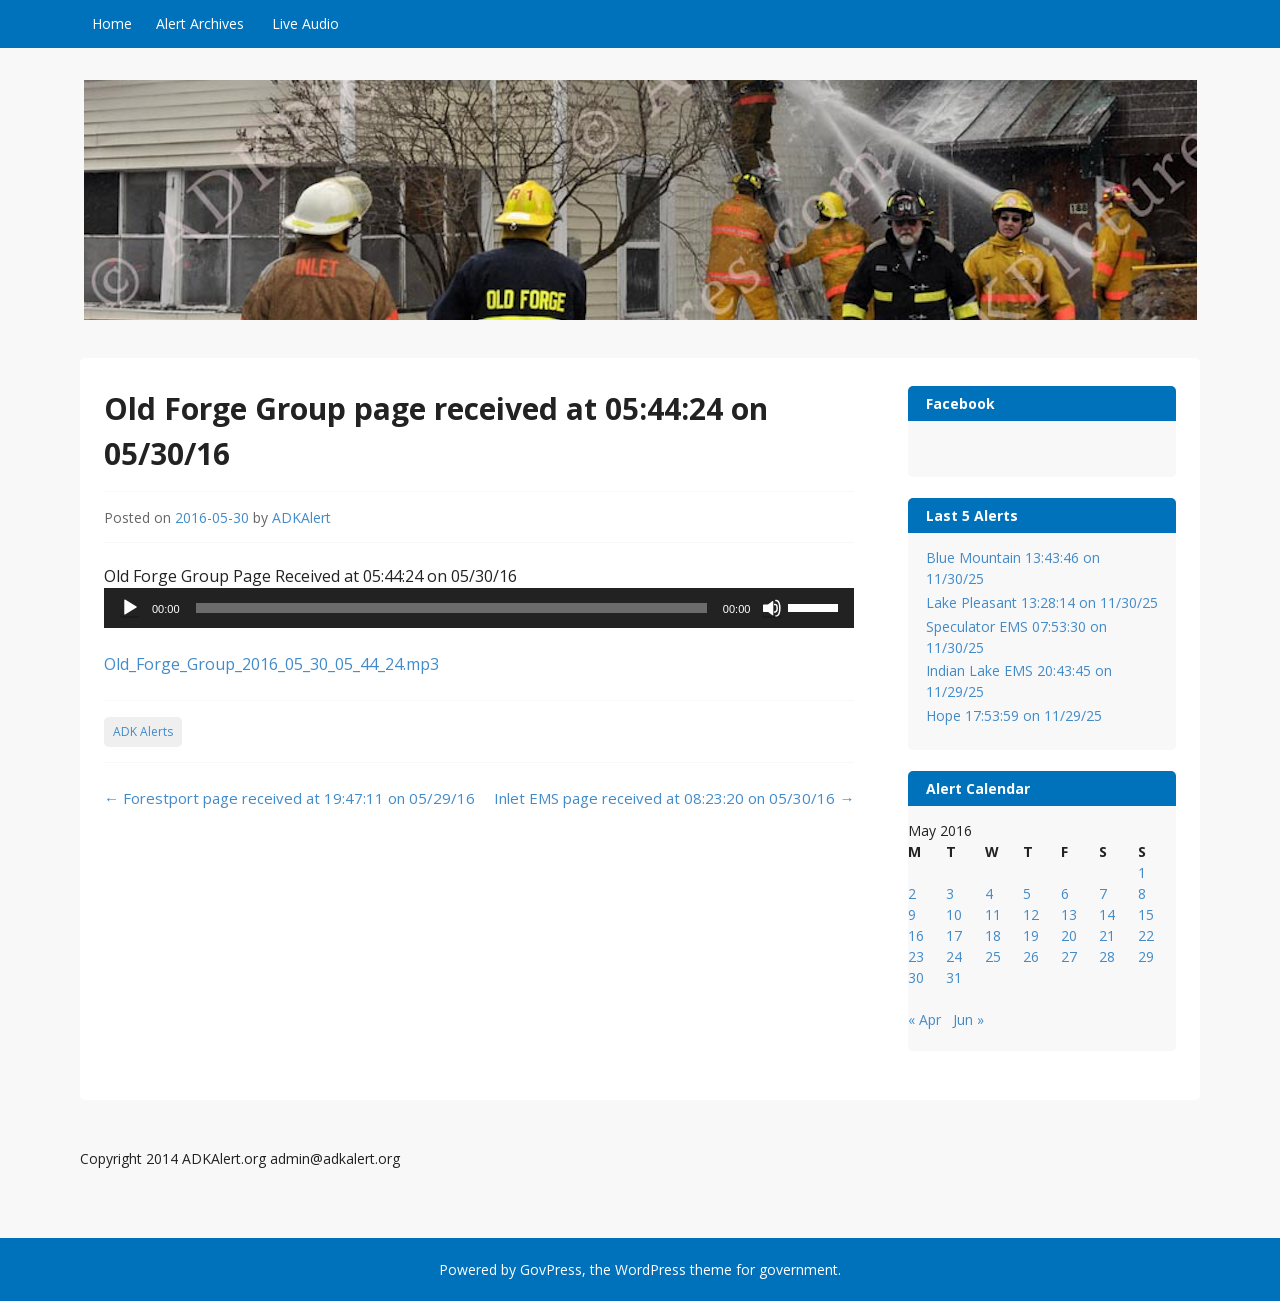 The height and width of the screenshot is (1301, 1280). I want to click on Old_Forge_Group_2016_05_30_05_44_24.mp3, so click(271, 664).